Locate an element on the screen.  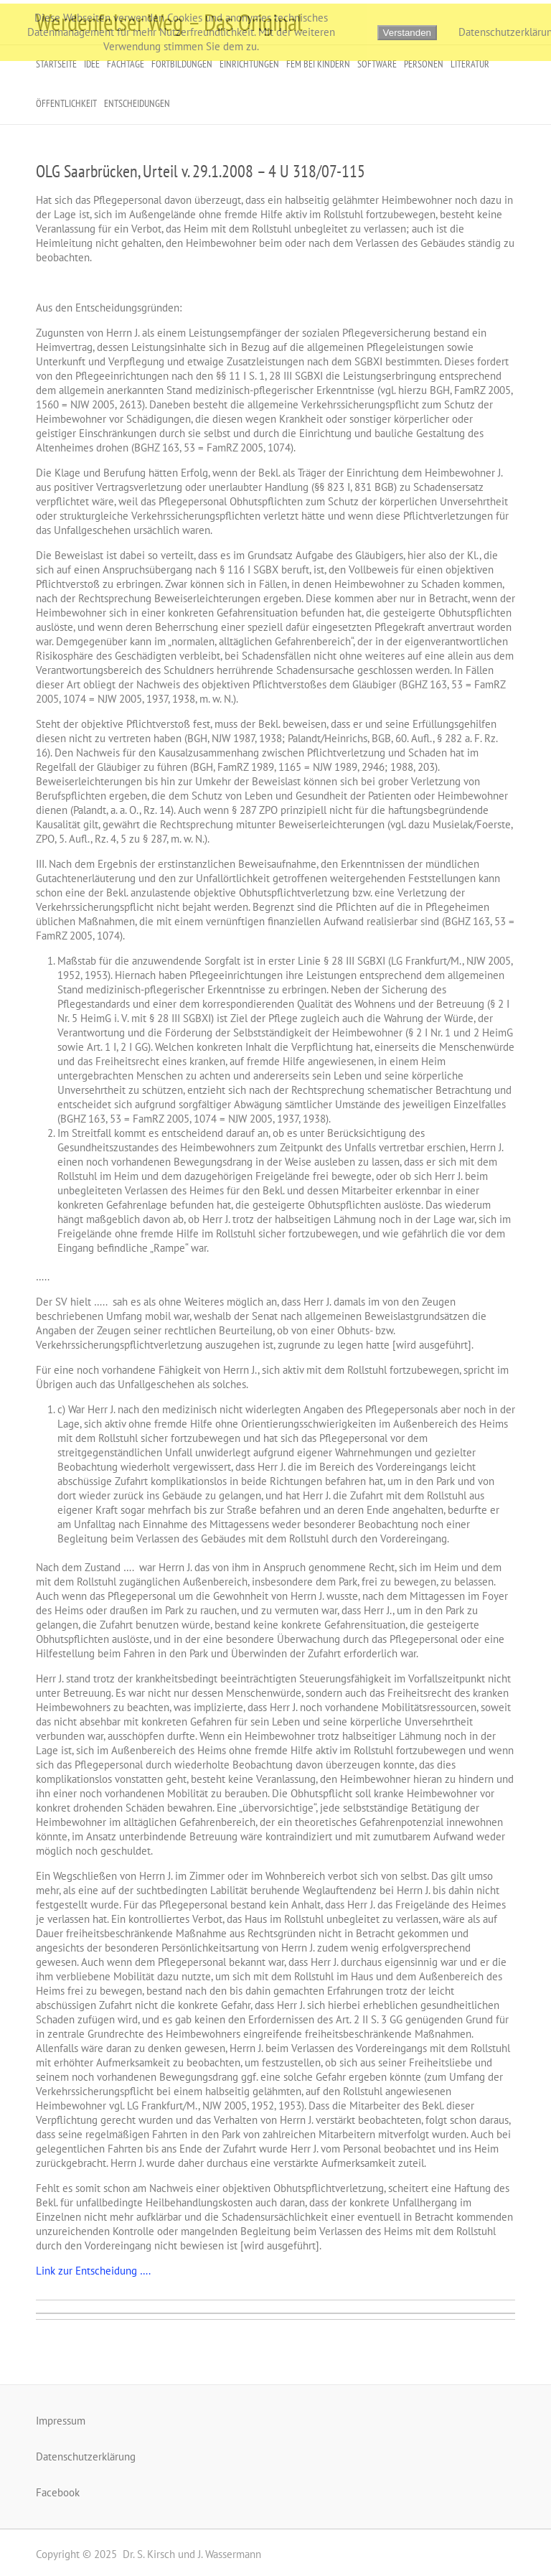
Link zur Entscheidung …. is located at coordinates (93, 2270).